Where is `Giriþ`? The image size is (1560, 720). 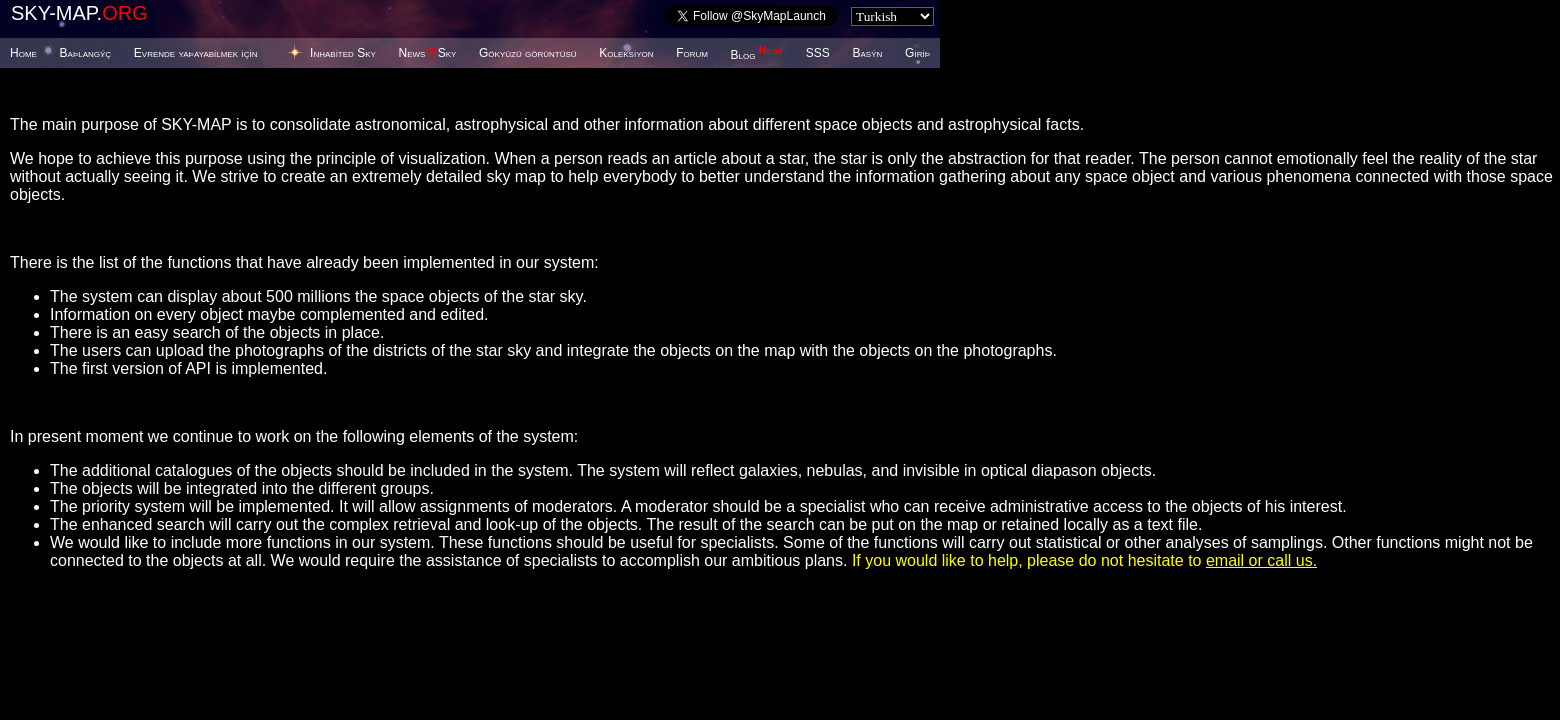
Giriþ is located at coordinates (917, 53).